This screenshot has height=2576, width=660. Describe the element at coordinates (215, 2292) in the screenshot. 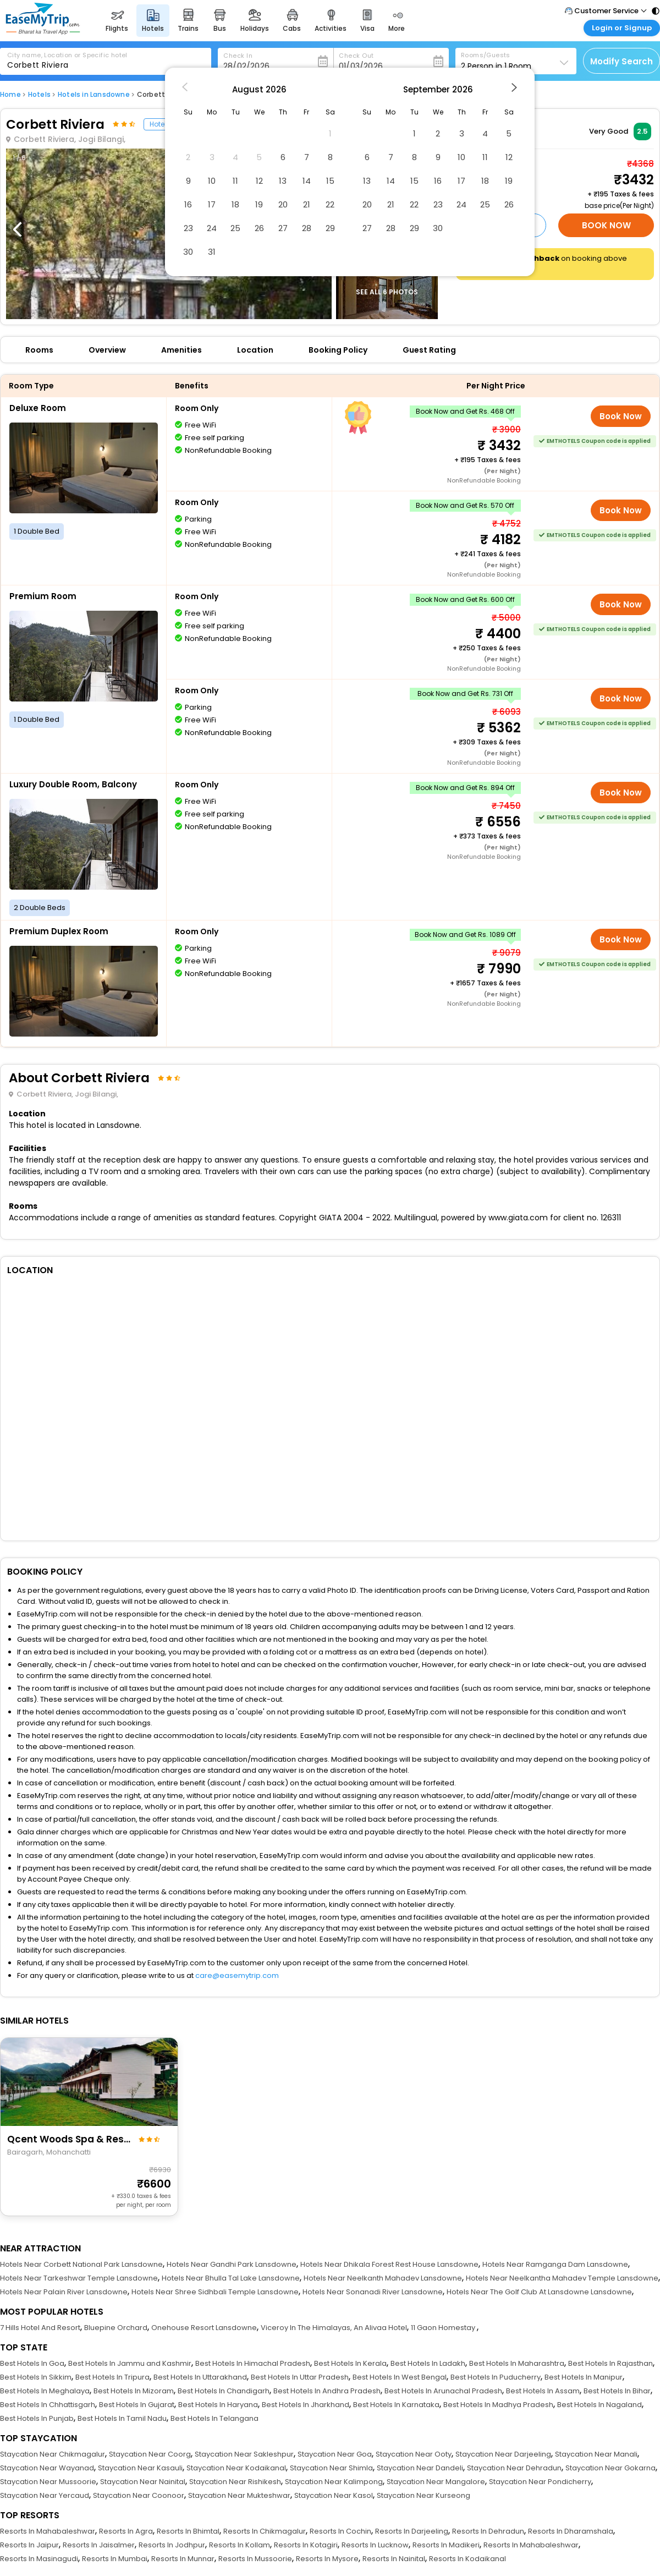

I see `Hotels Near Shree Sidhbali Temple Lansdowne` at that location.